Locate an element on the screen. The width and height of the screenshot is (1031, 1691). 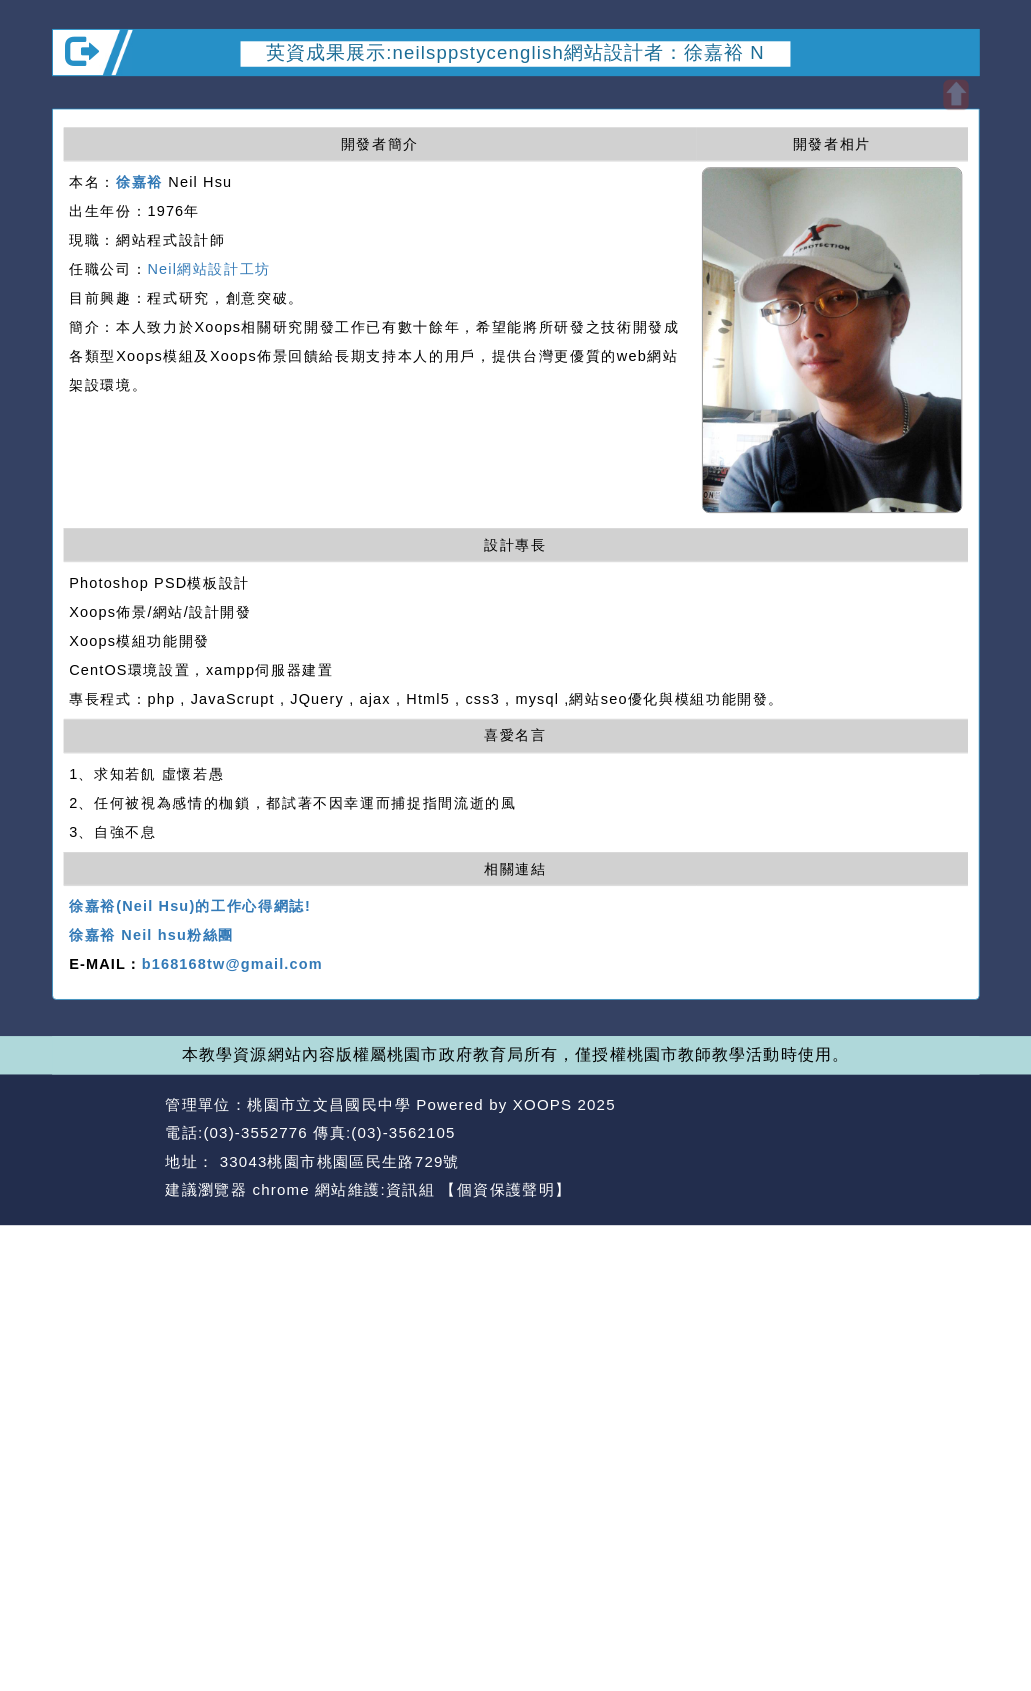
徐嘉裕(Neil Hsu)的工作心得網誌! is located at coordinates (190, 907).